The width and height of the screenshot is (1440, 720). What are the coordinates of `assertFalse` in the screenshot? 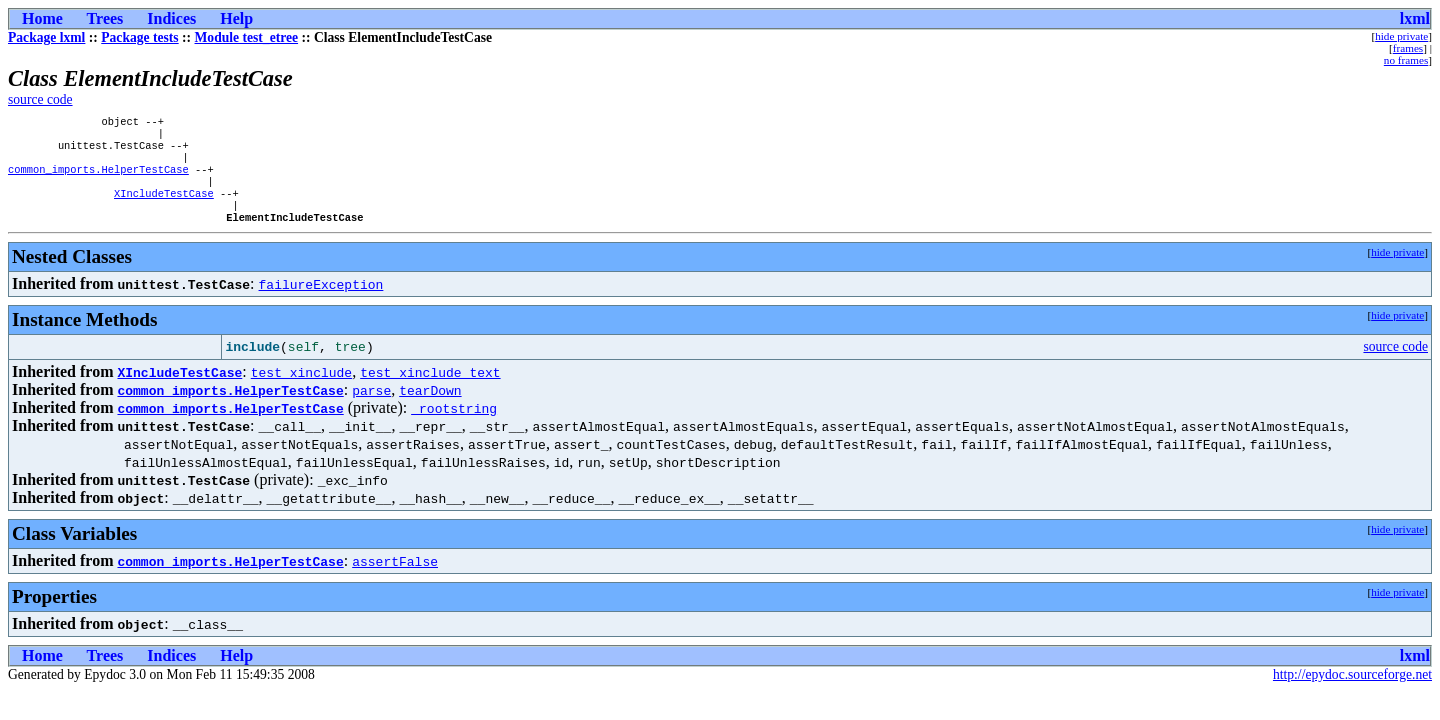 It's located at (395, 579).